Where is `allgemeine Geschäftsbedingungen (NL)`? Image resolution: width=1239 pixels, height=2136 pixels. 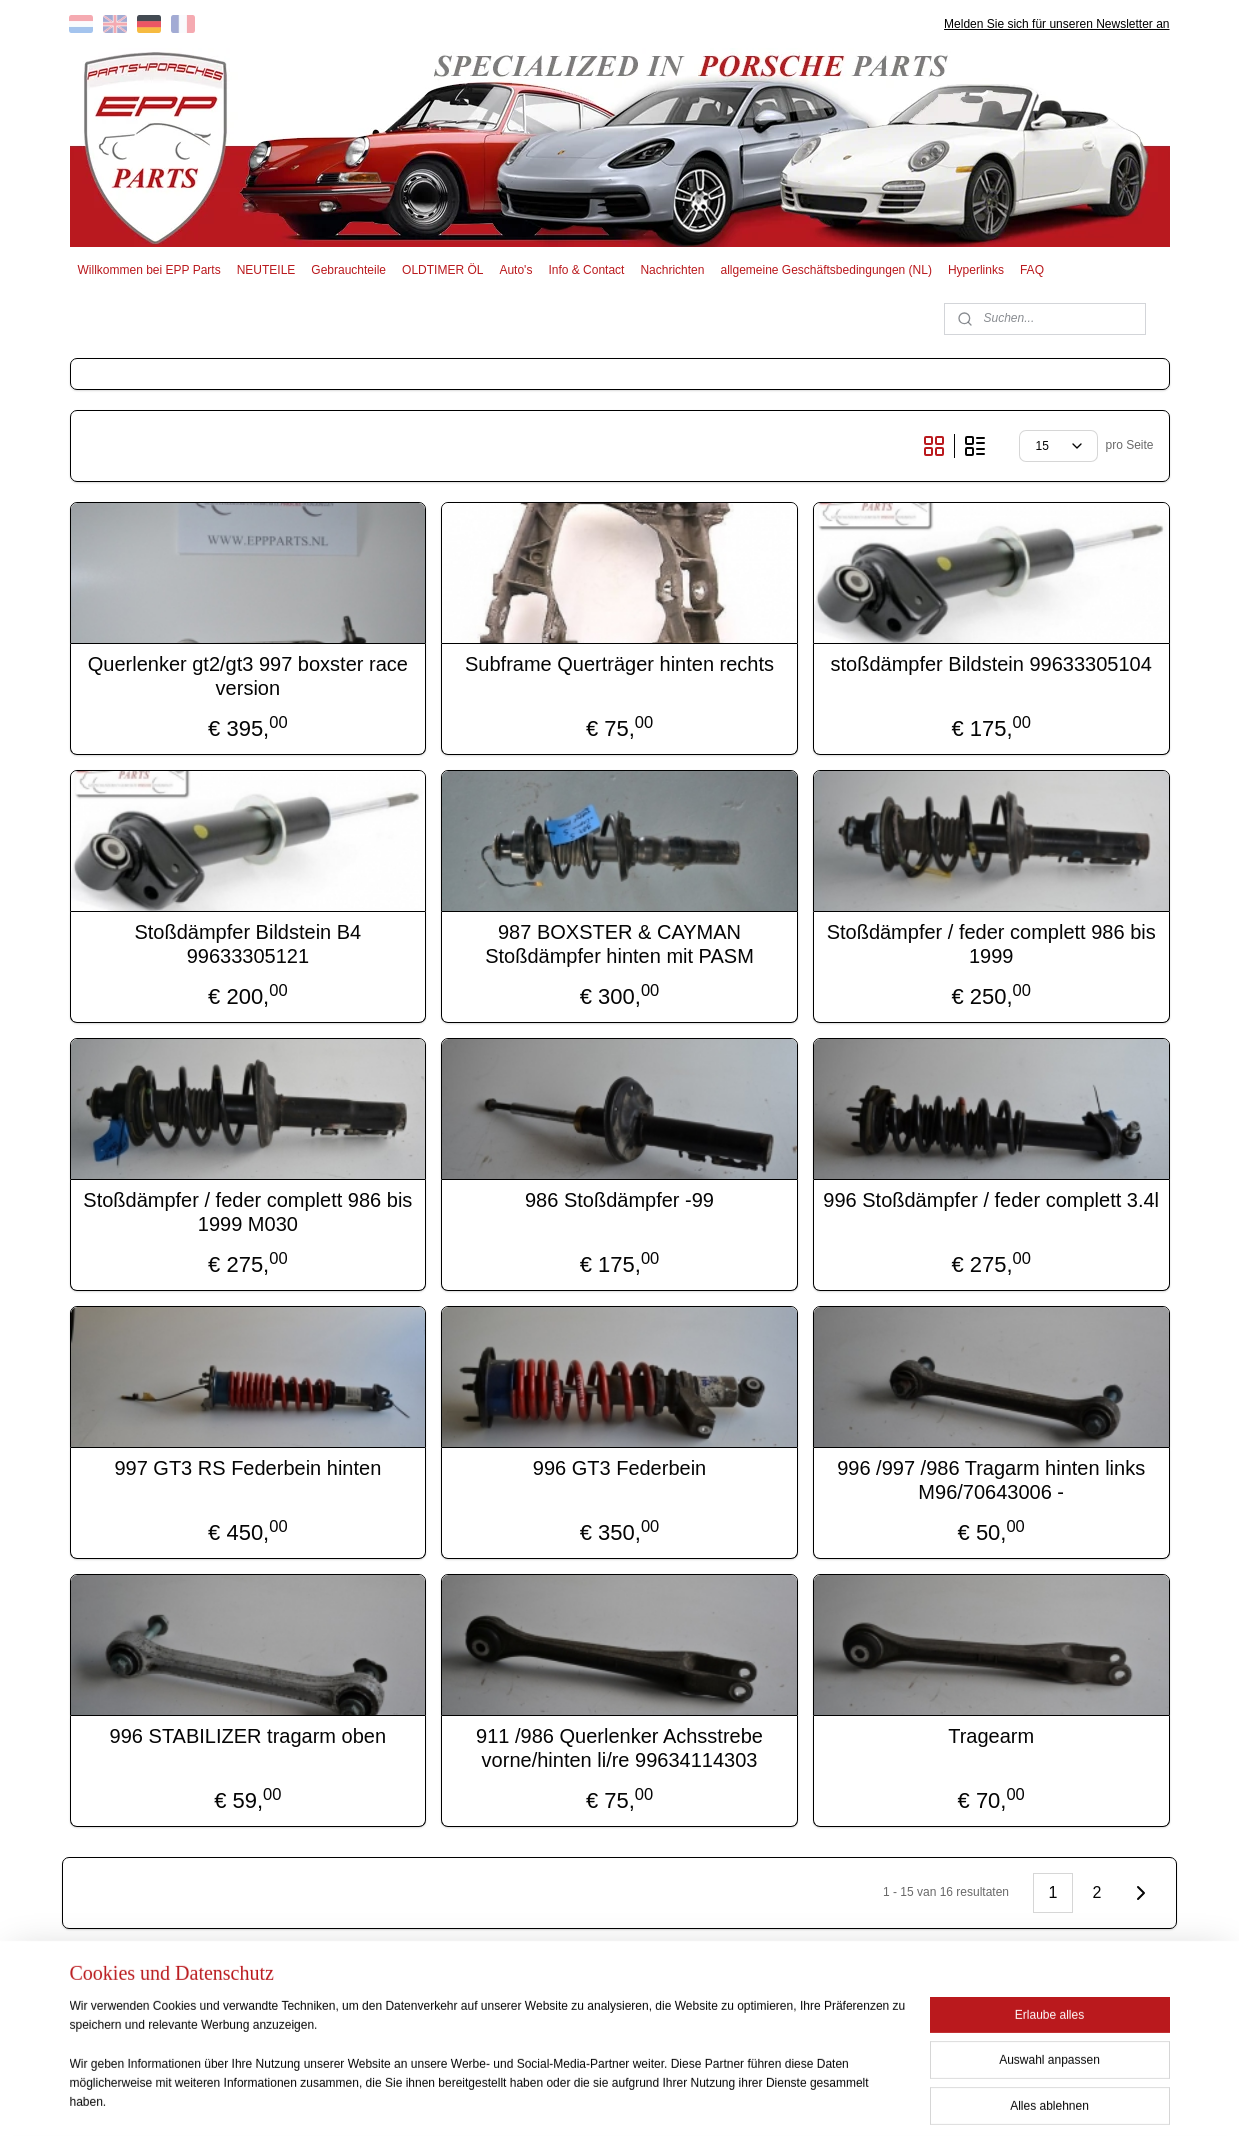 allgemeine Geschäftsbedingungen (NL) is located at coordinates (825, 270).